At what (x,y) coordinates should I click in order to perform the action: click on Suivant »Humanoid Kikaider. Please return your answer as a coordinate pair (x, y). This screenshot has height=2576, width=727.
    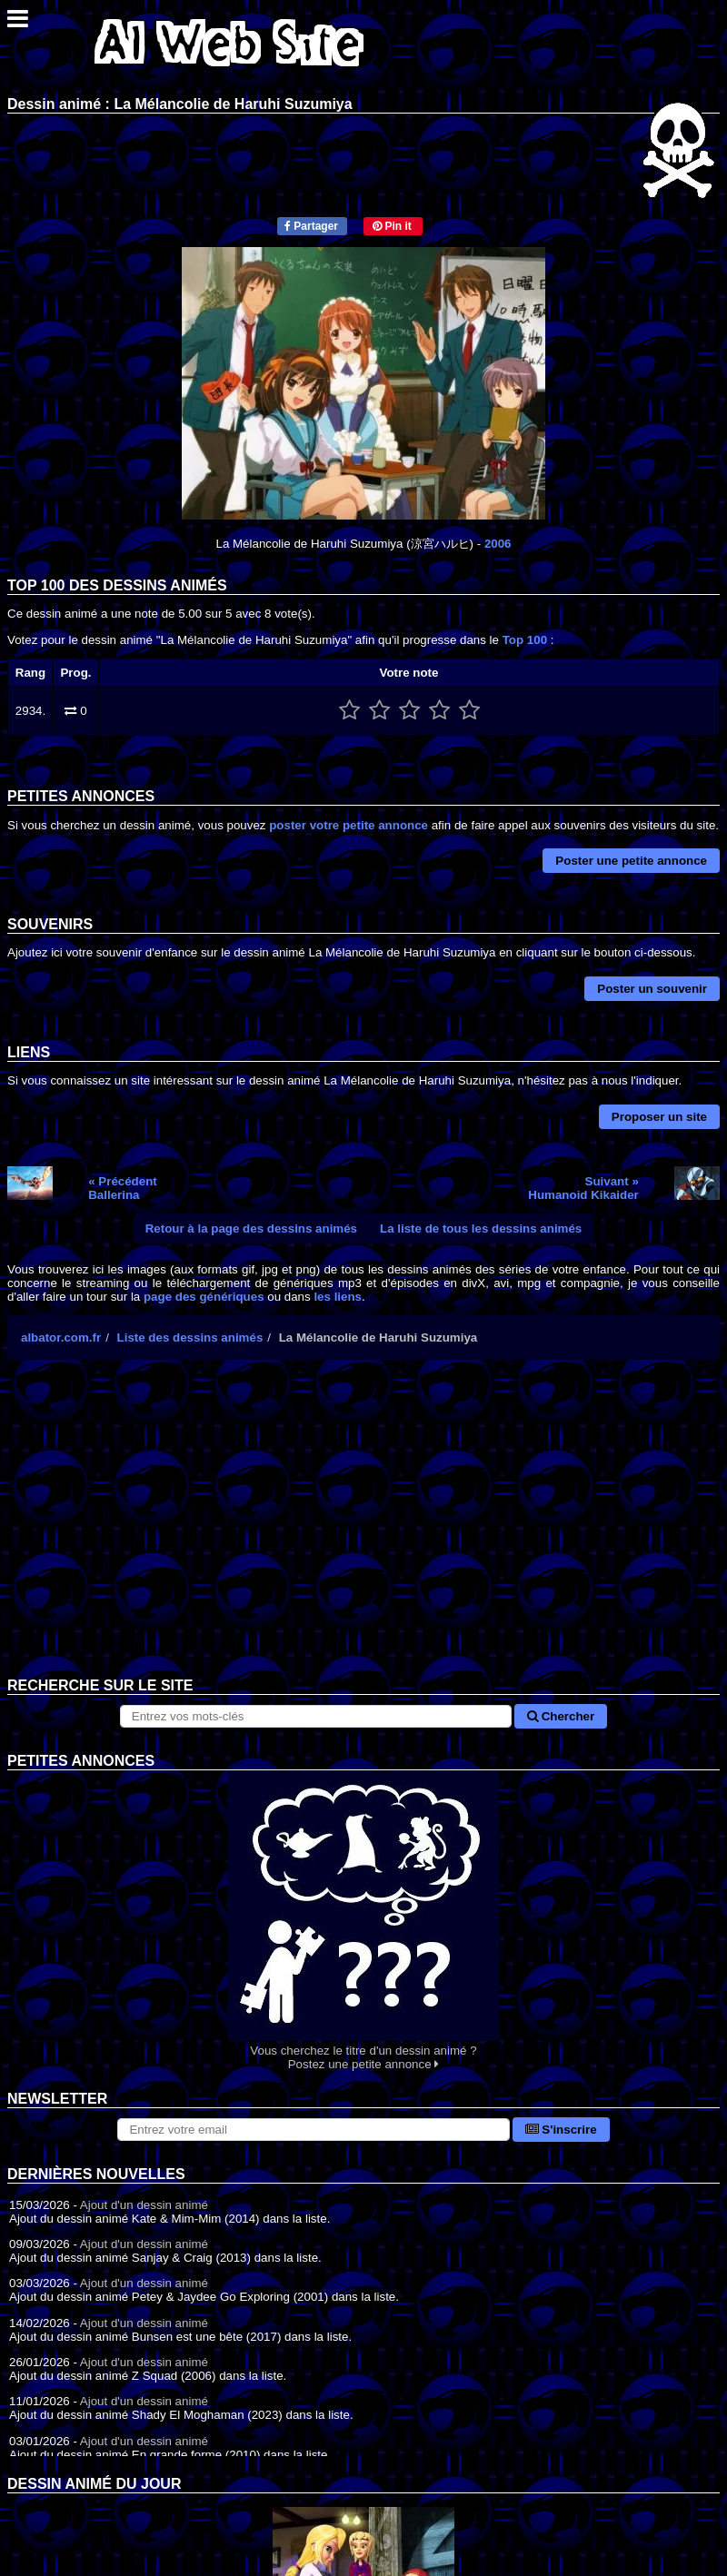
    Looking at the image, I should click on (583, 1188).